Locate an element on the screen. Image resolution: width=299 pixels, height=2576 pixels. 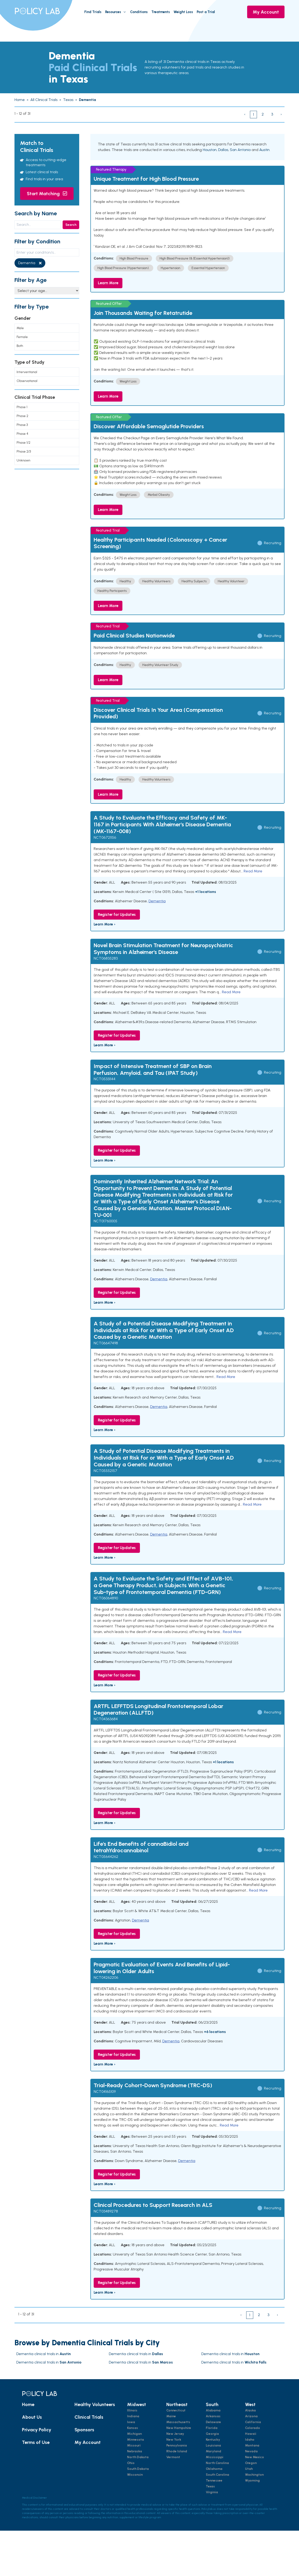
NCT06721156 is located at coordinates (105, 852).